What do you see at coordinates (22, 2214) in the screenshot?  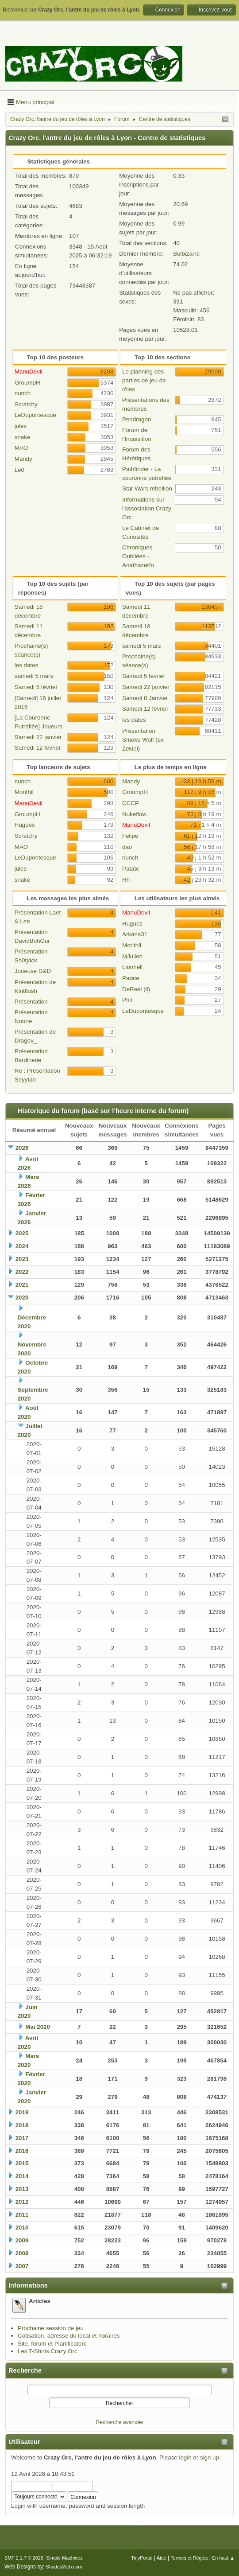 I see `2011` at bounding box center [22, 2214].